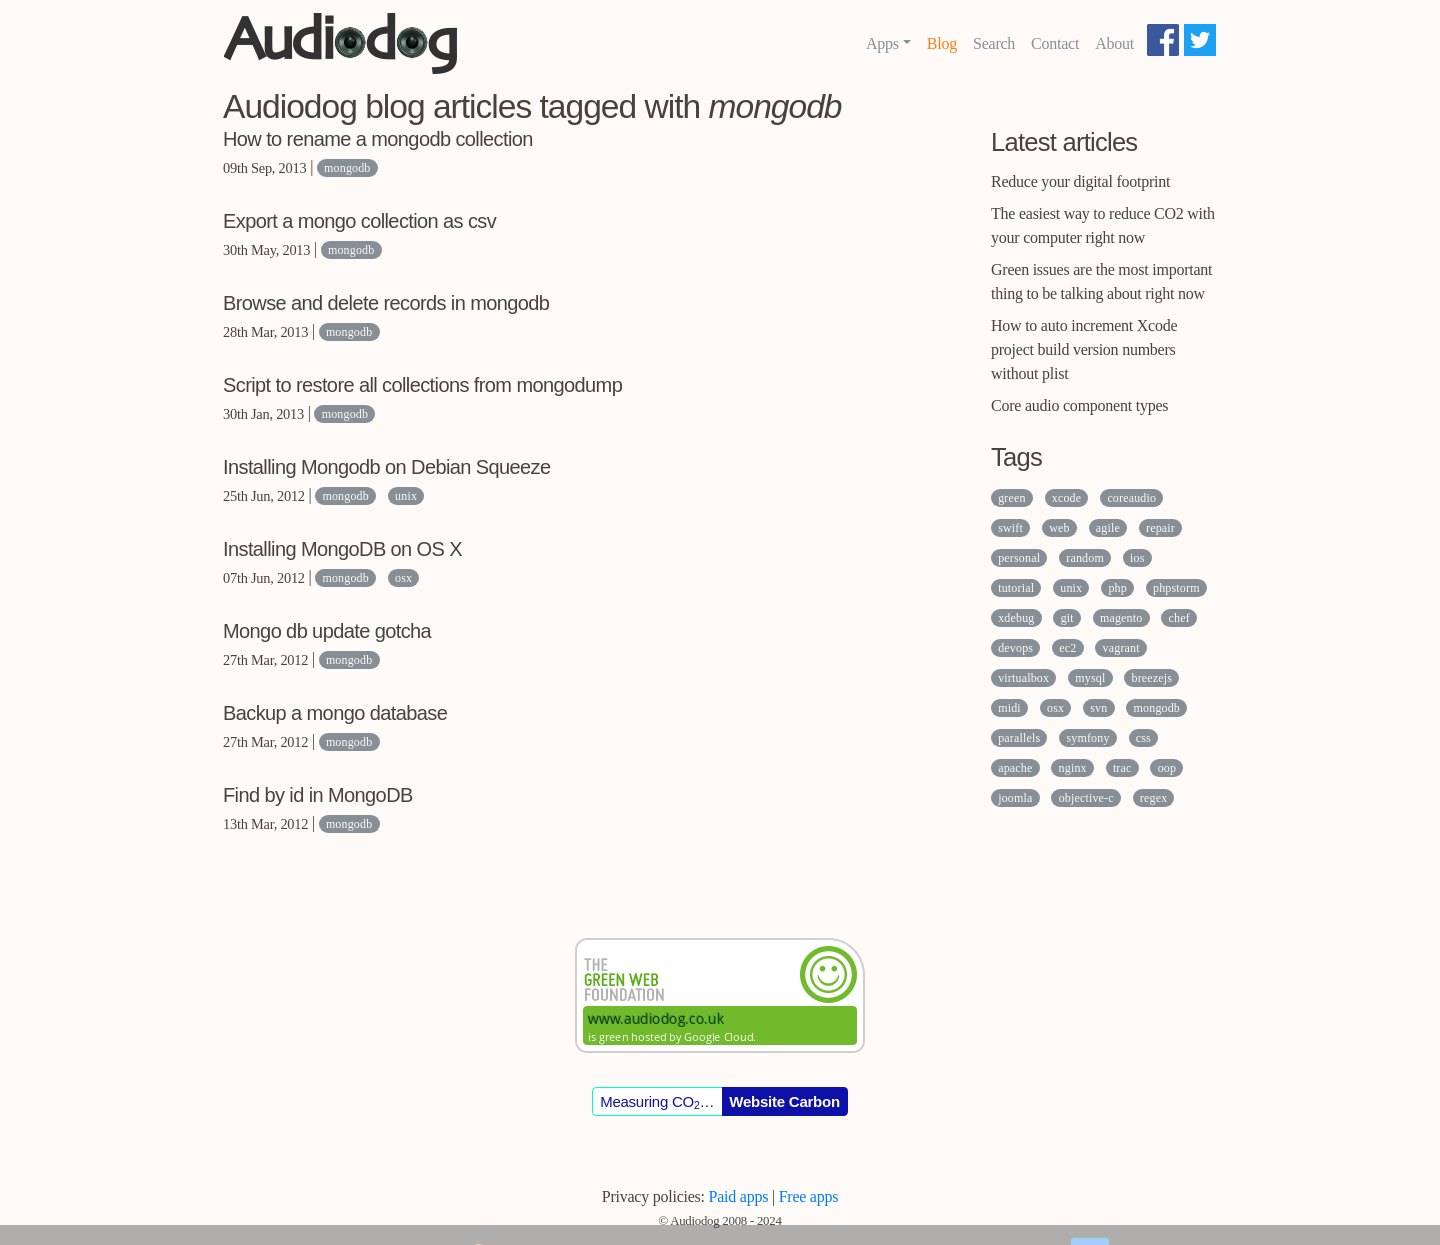 The height and width of the screenshot is (1245, 1440). What do you see at coordinates (1153, 798) in the screenshot?
I see `regex` at bounding box center [1153, 798].